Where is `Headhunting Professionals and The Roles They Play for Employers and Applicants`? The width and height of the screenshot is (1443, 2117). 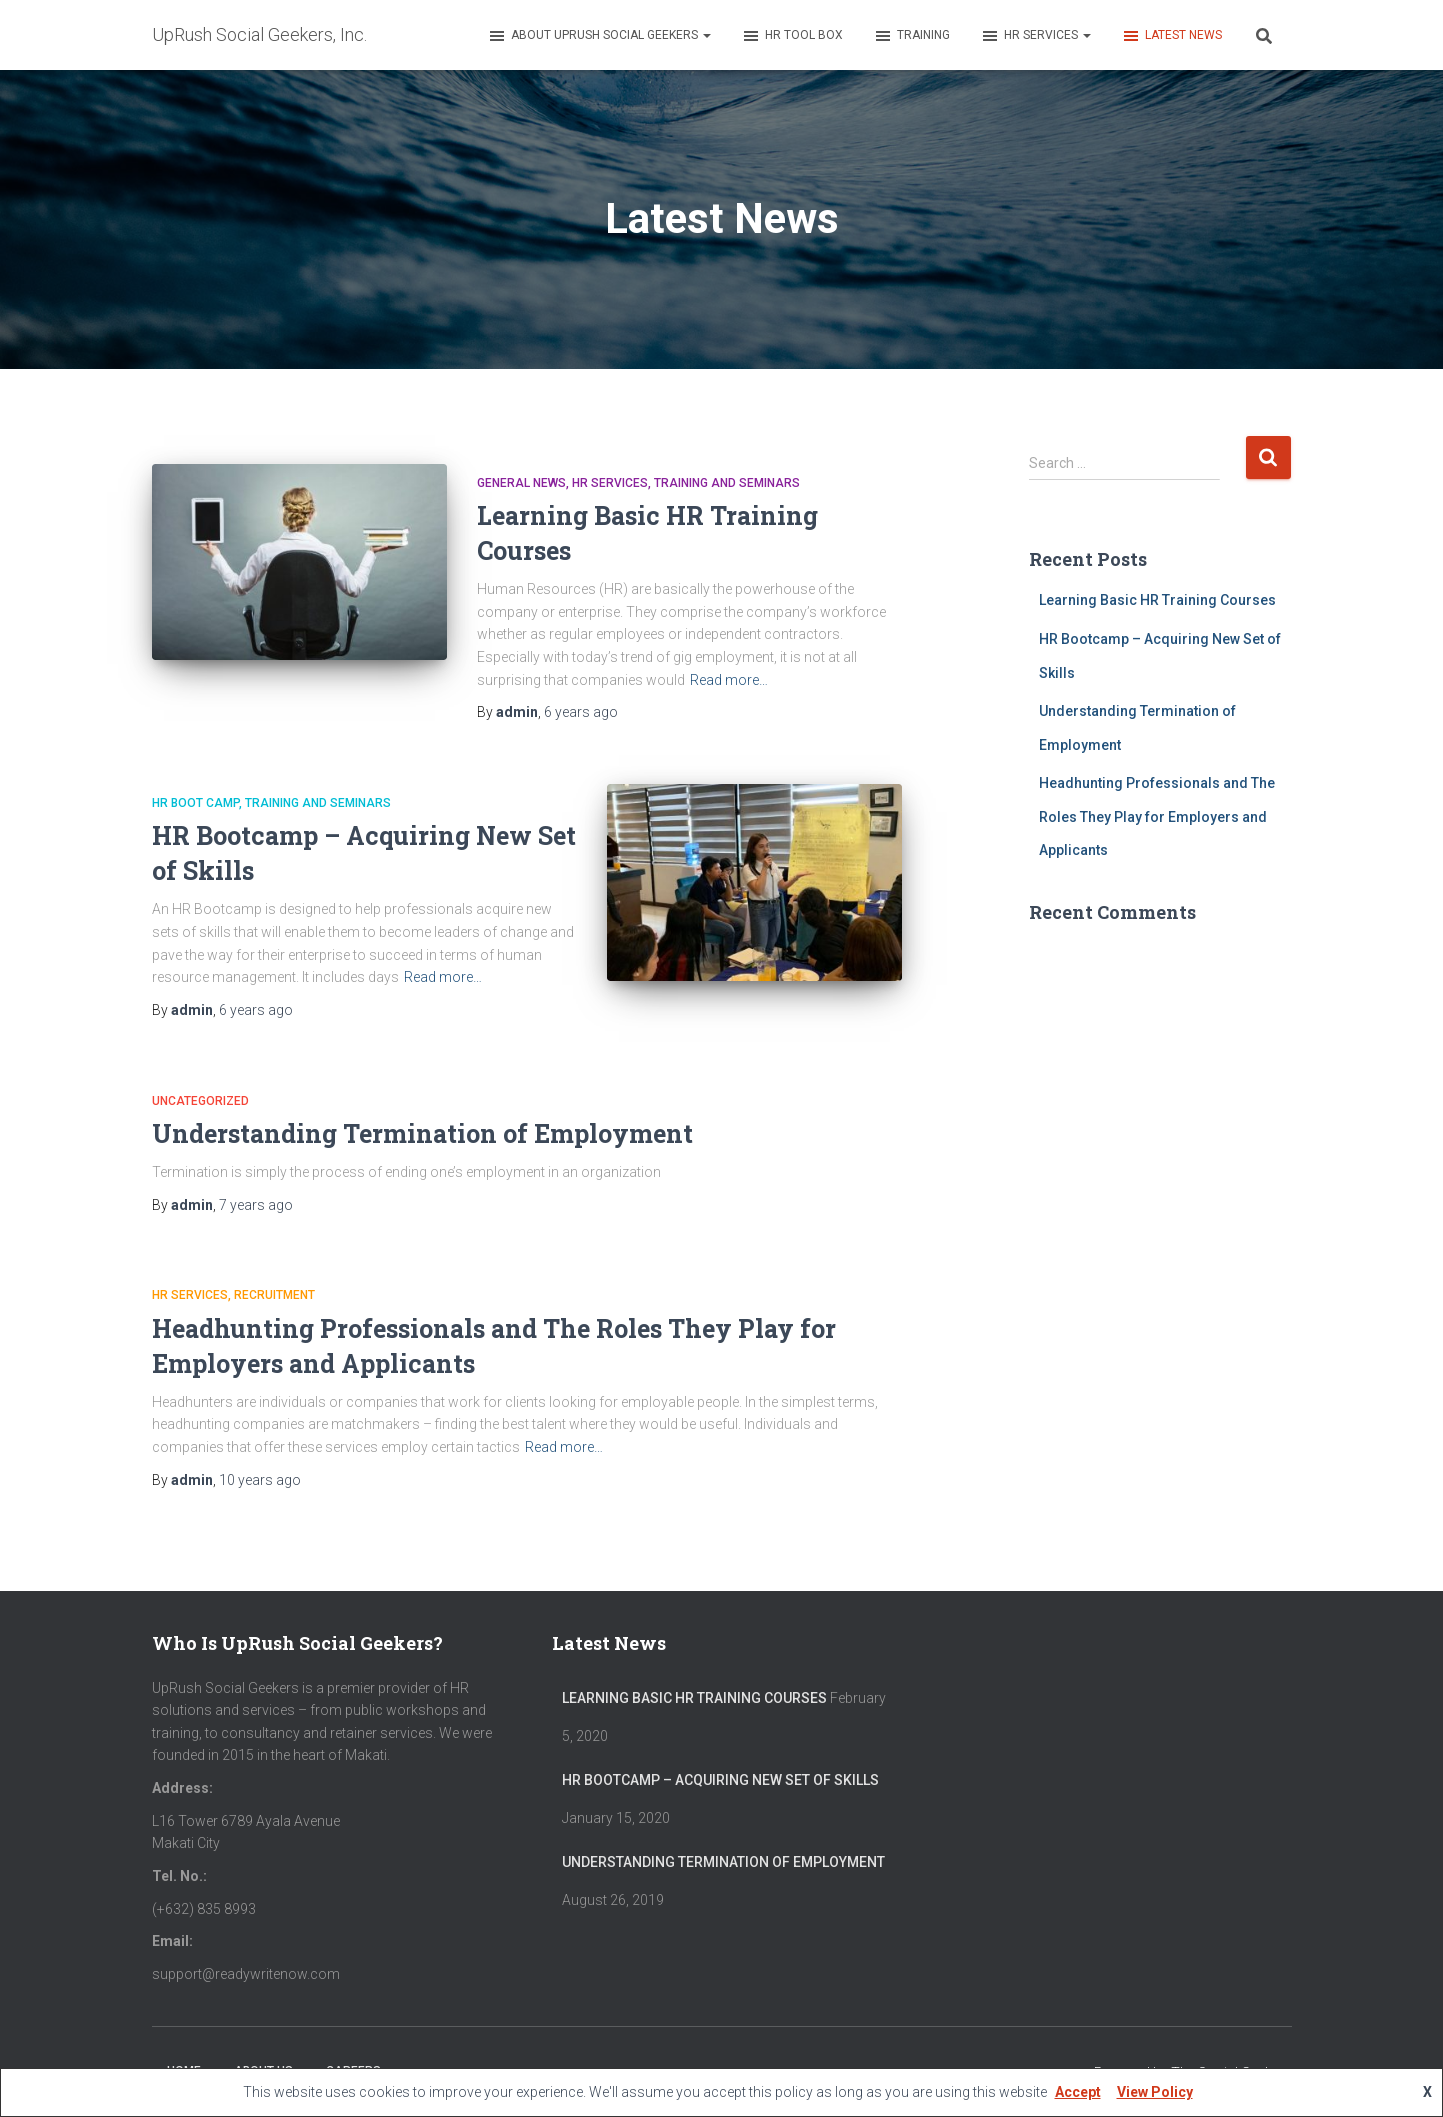
Headhunting Professionals and The Roles They Play for Employers and Applicants is located at coordinates (1157, 816).